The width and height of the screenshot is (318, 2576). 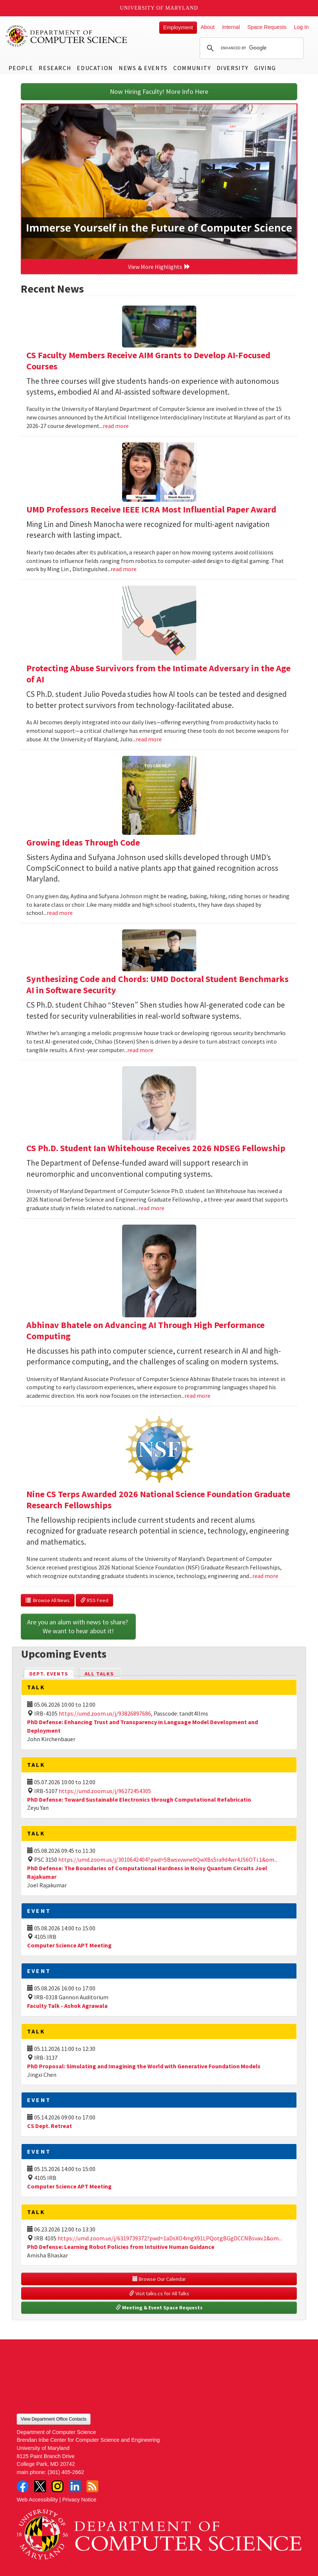 What do you see at coordinates (143, 68) in the screenshot?
I see `News & Events` at bounding box center [143, 68].